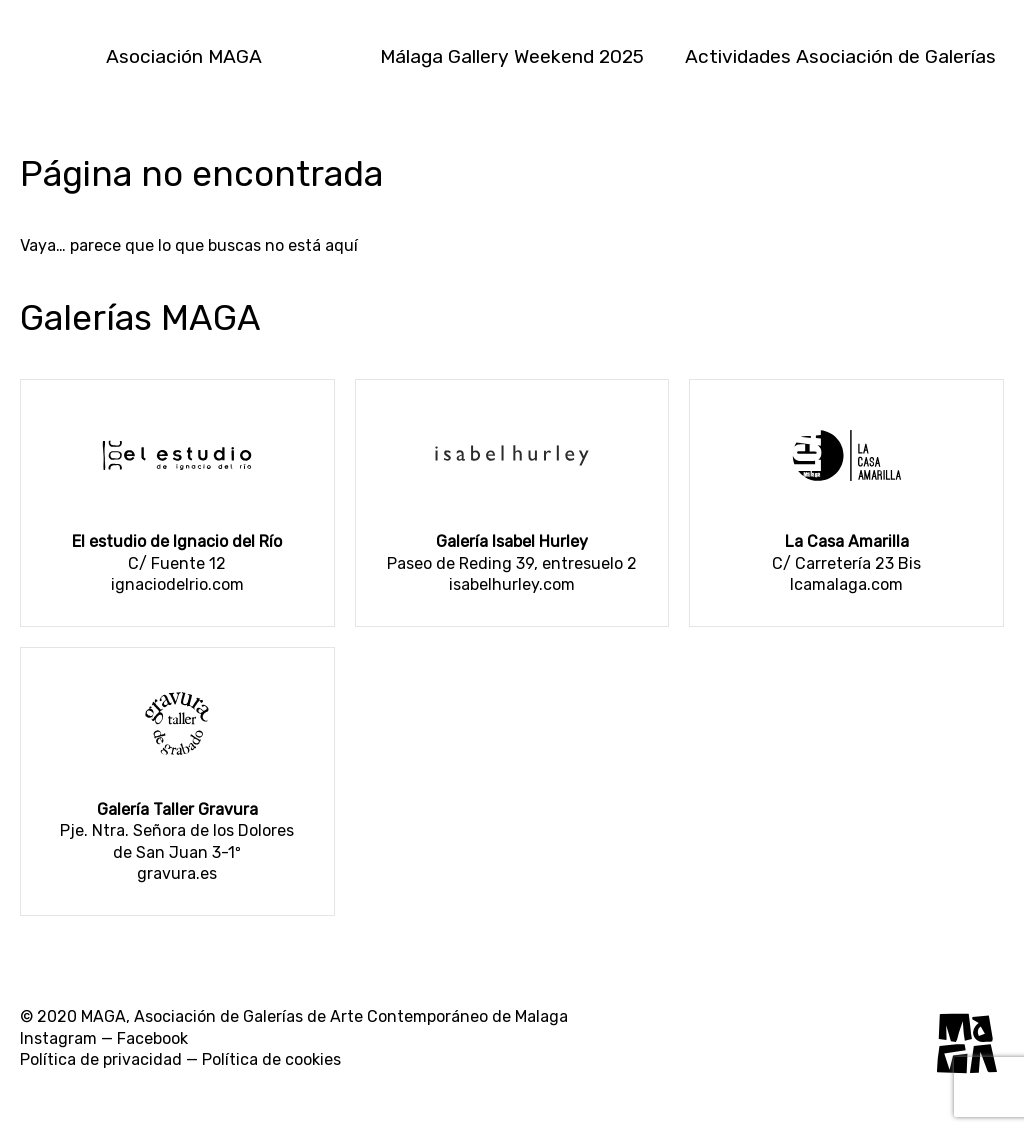  I want to click on Política de cookies, so click(271, 1059).